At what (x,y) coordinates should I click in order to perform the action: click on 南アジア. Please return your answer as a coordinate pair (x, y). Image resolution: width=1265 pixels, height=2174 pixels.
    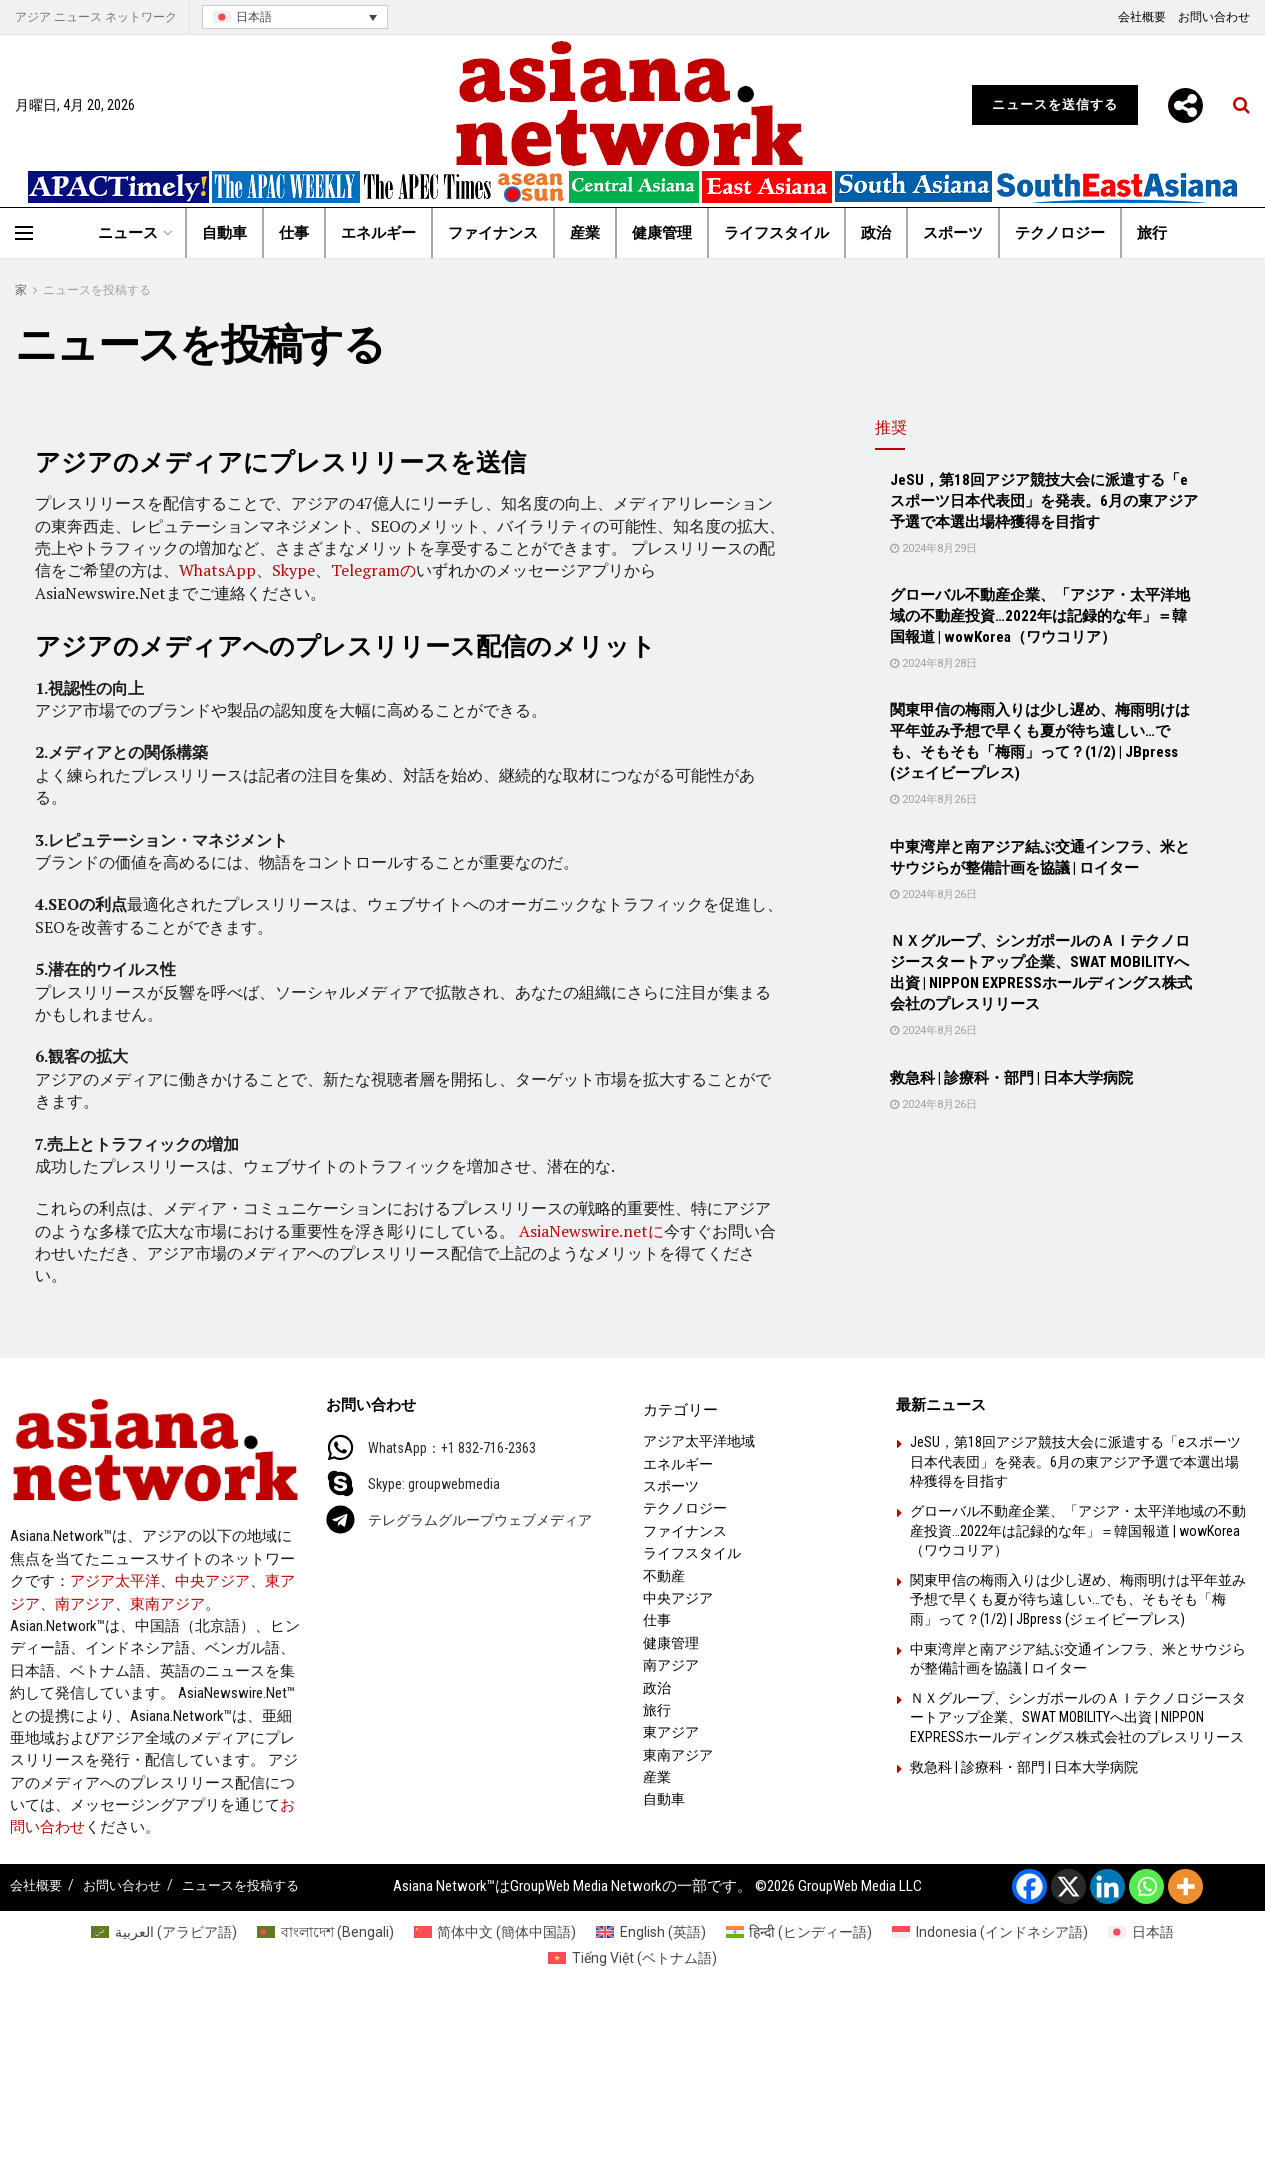
    Looking at the image, I should click on (85, 1604).